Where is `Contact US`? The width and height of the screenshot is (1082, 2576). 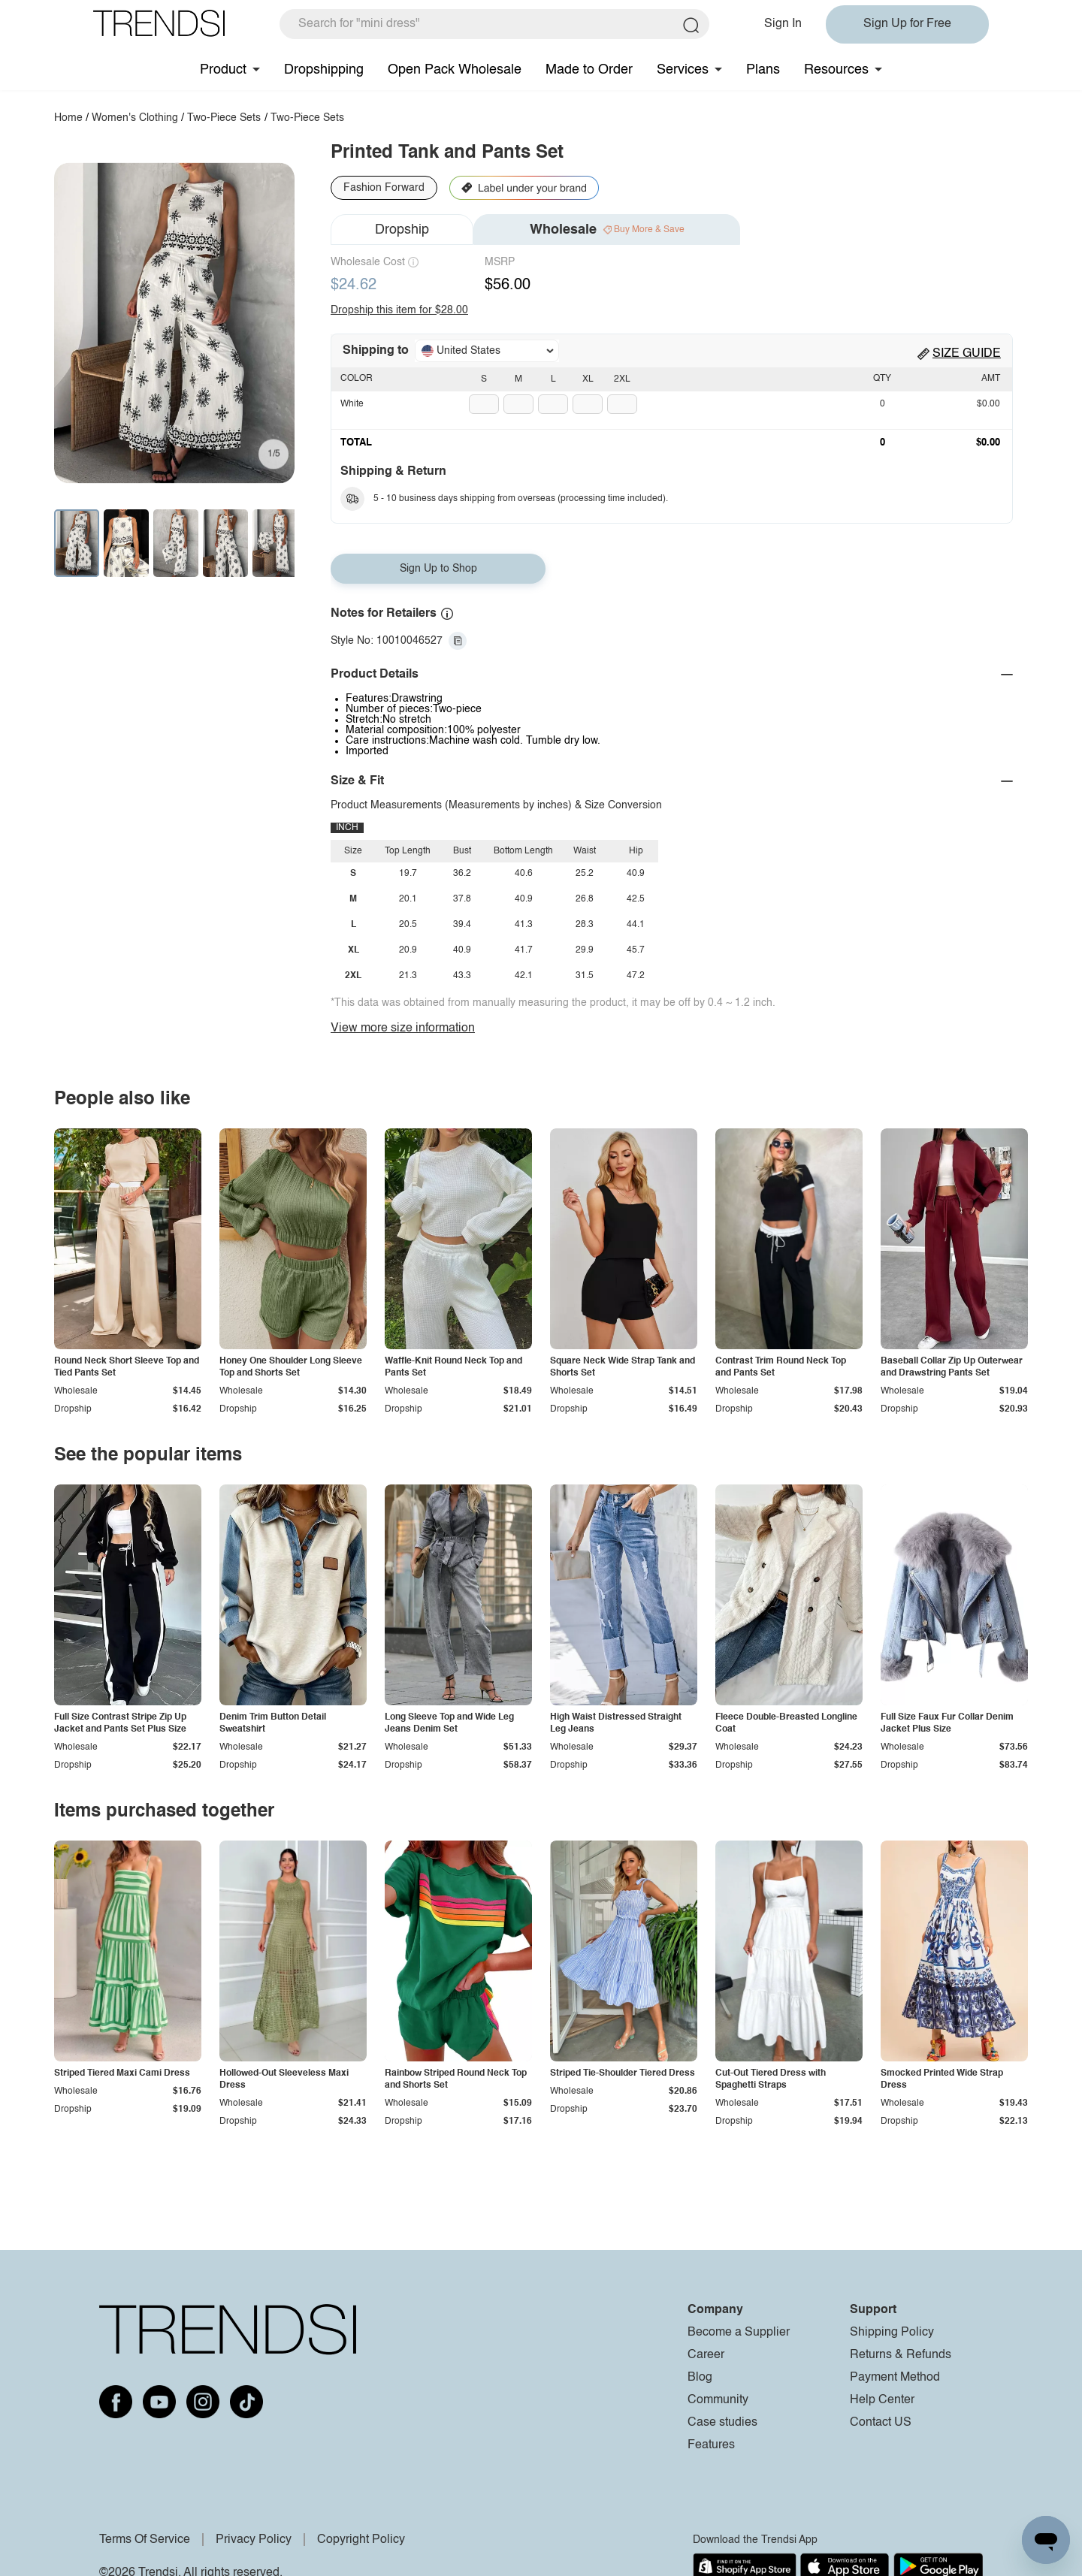 Contact US is located at coordinates (880, 2423).